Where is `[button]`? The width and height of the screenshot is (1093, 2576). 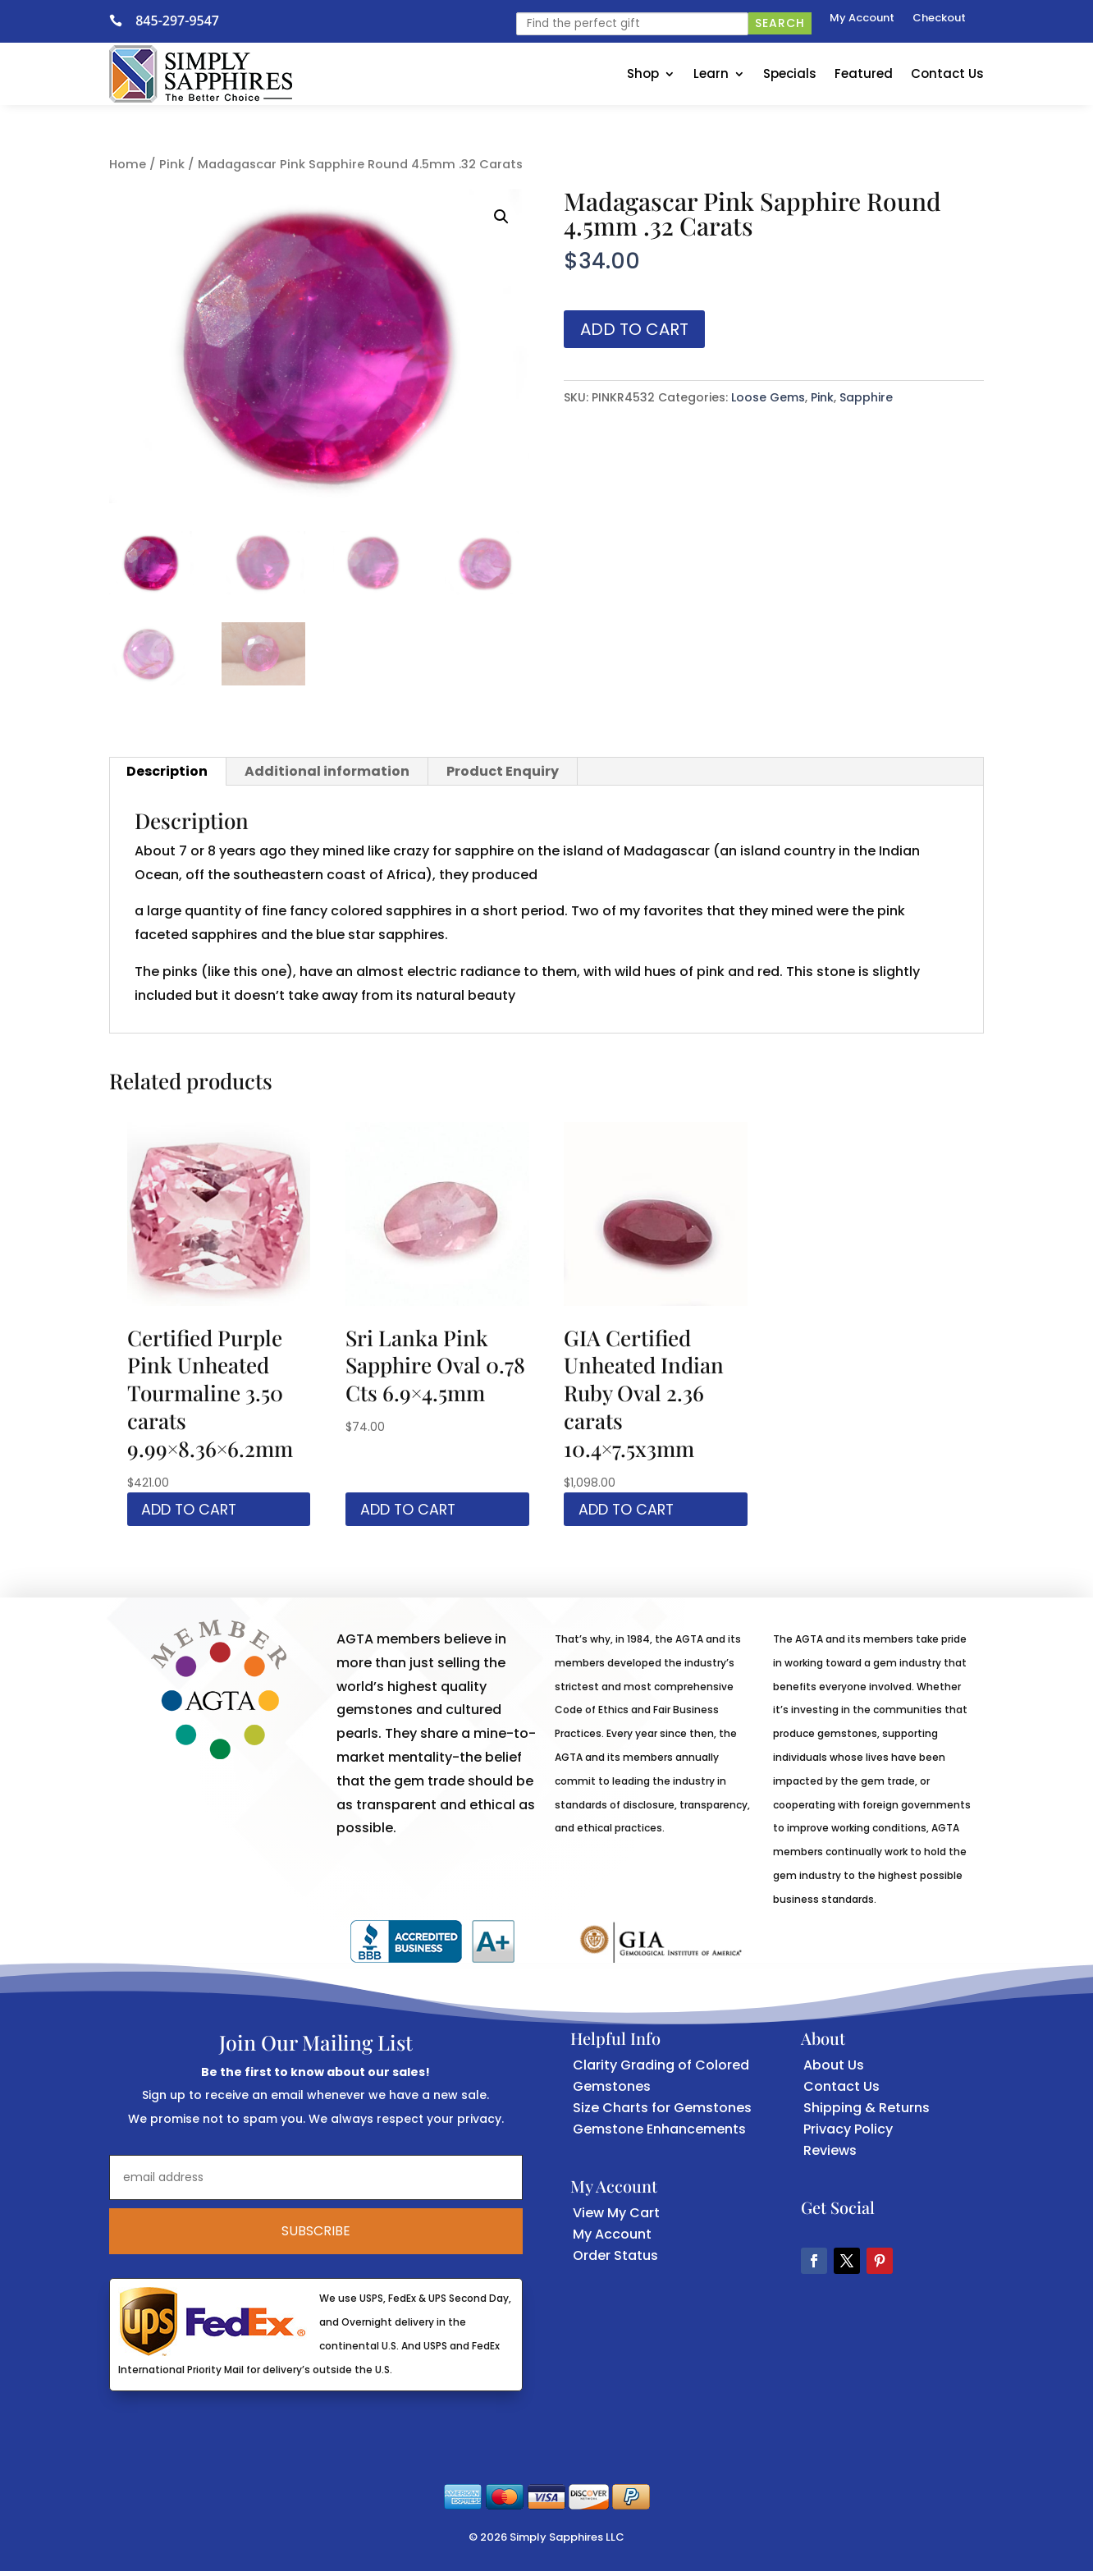
[button] is located at coordinates (501, 216).